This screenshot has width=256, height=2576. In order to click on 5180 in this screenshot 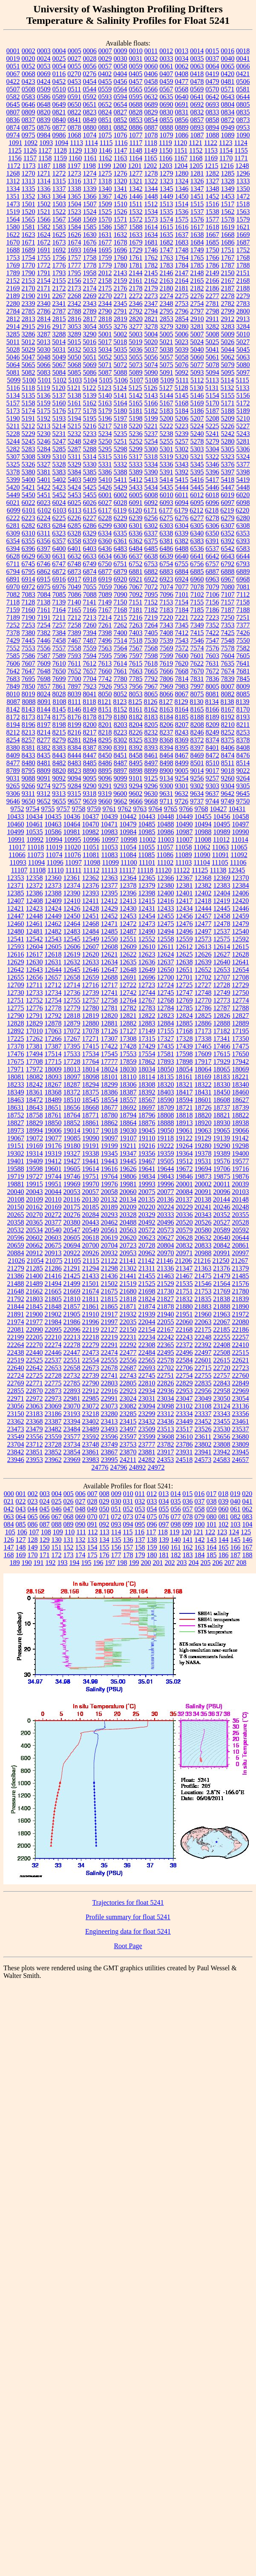, I will do `click(120, 410)`.